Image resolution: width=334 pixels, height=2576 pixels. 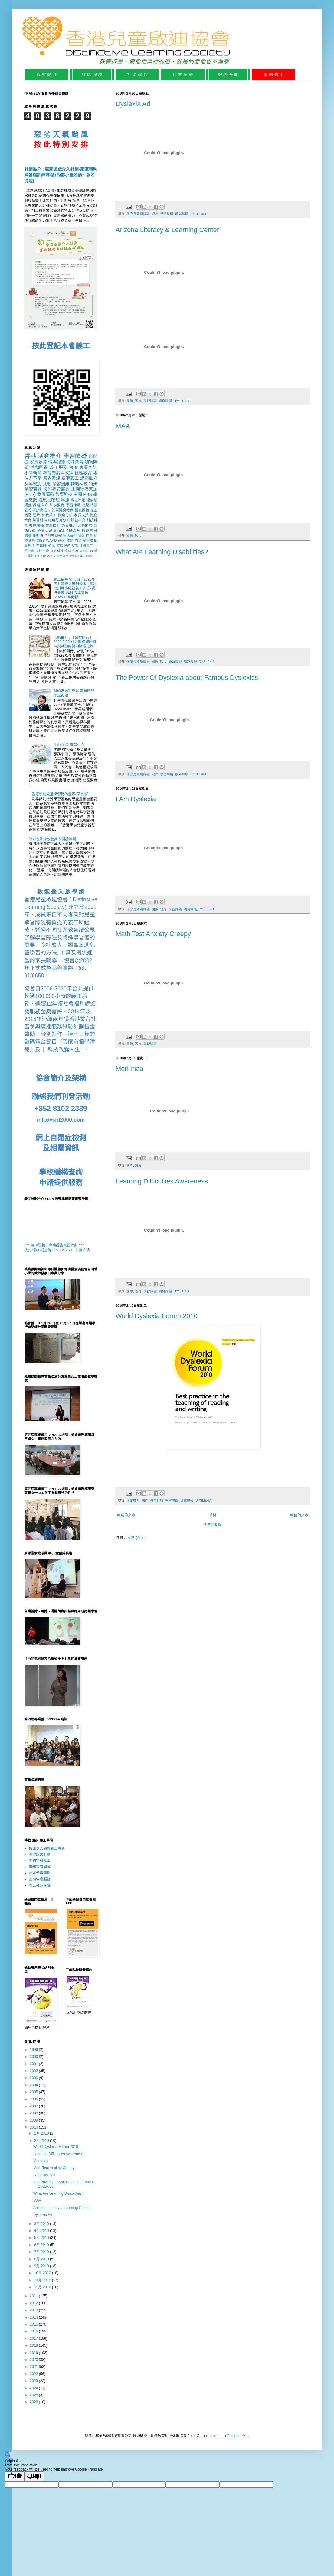 What do you see at coordinates (34, 2374) in the screenshot?
I see `2022` at bounding box center [34, 2374].